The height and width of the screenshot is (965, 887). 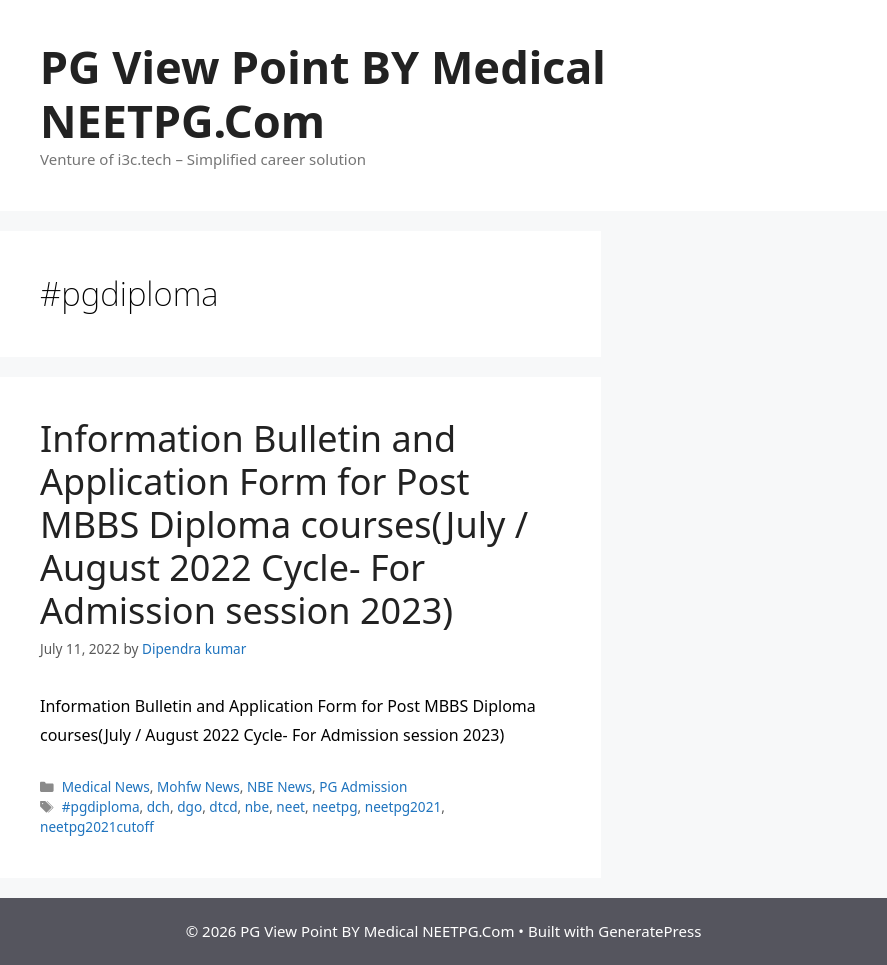 I want to click on PG Admission, so click(x=363, y=786).